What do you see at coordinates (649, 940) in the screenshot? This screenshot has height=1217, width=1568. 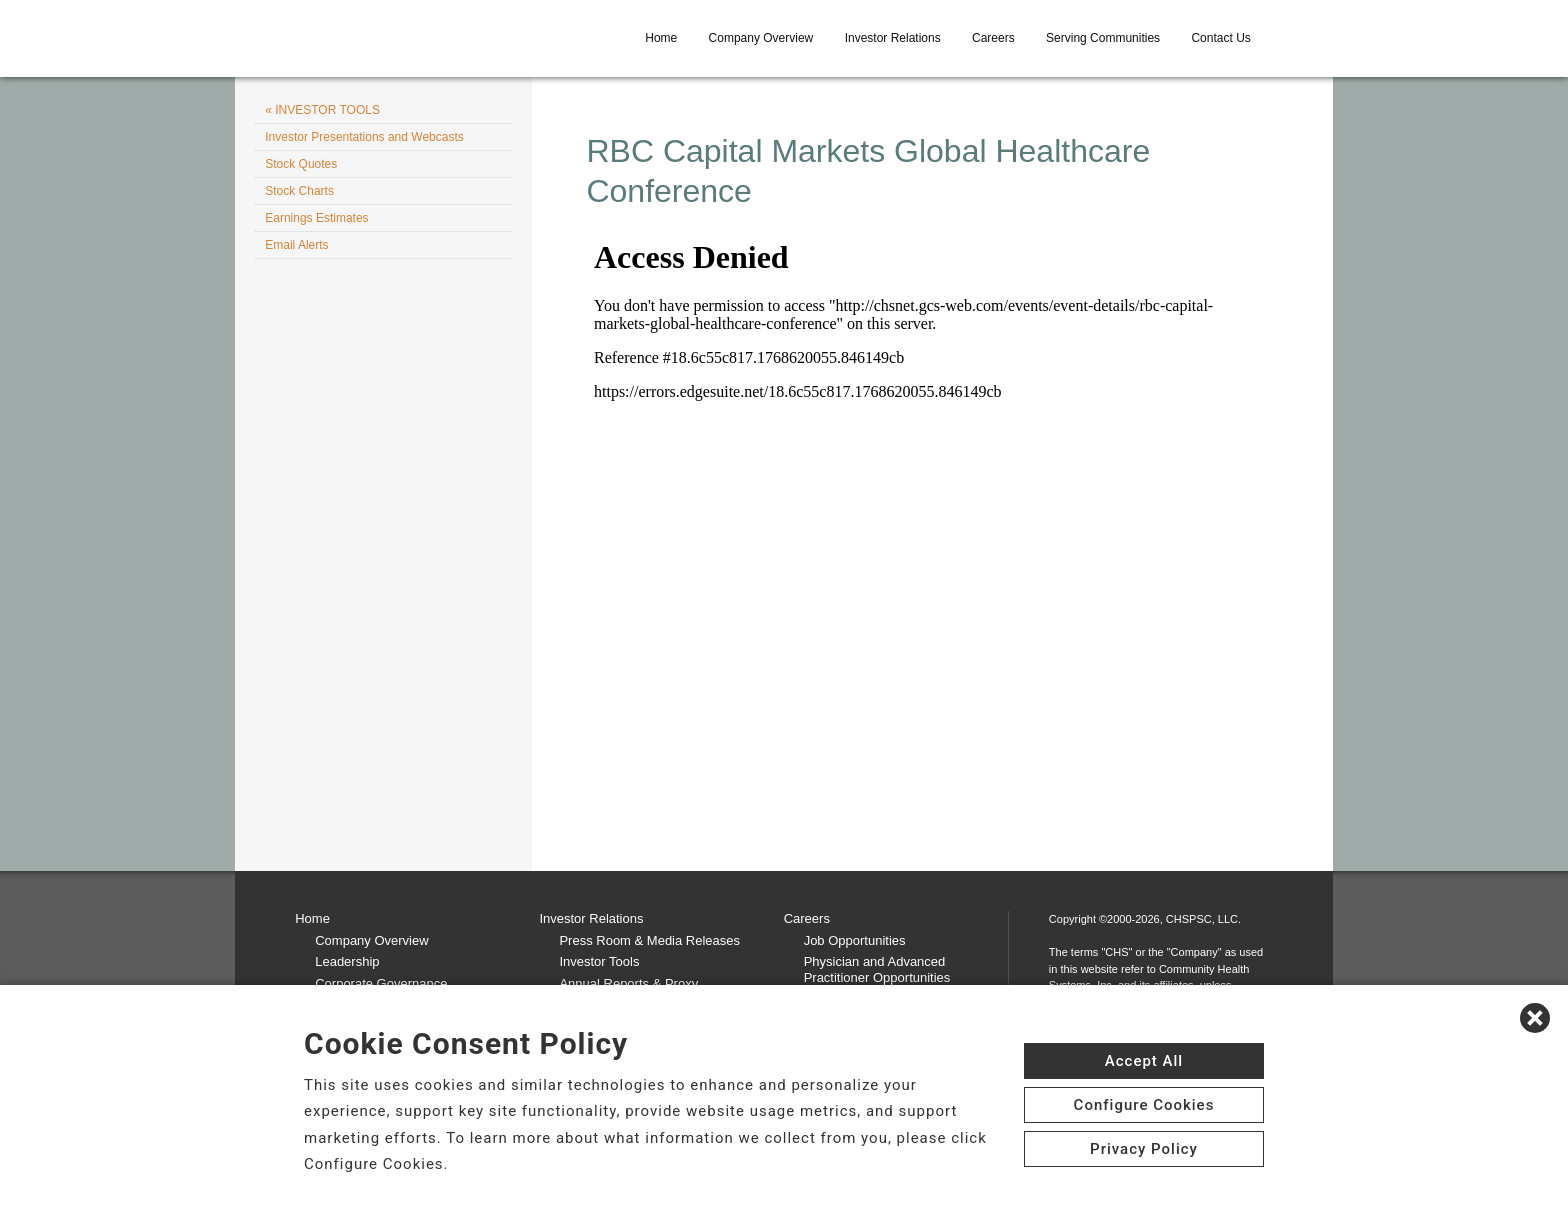 I see `Press Room & Media Releases` at bounding box center [649, 940].